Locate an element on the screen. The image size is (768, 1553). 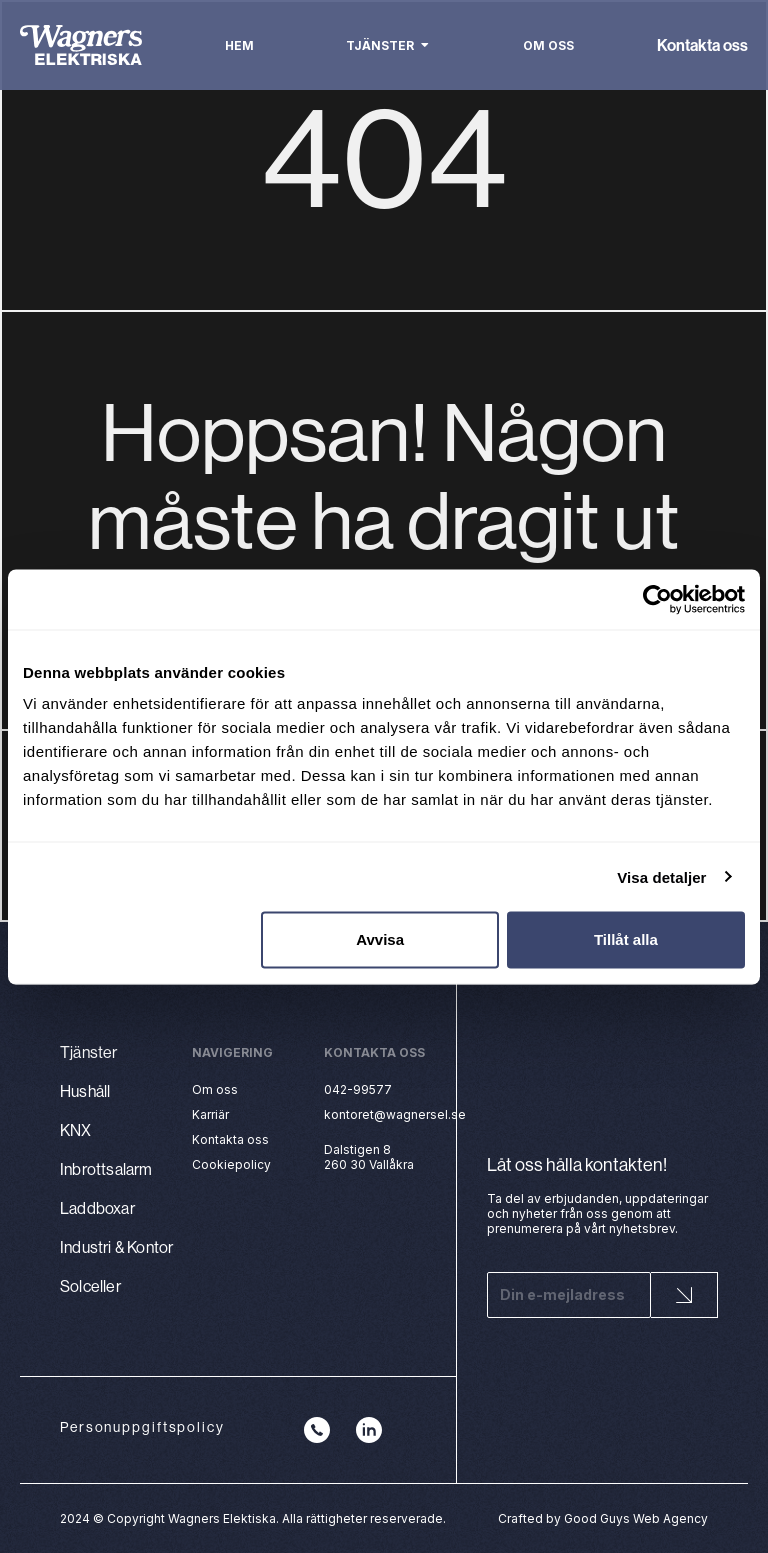
Avvisa is located at coordinates (380, 939).